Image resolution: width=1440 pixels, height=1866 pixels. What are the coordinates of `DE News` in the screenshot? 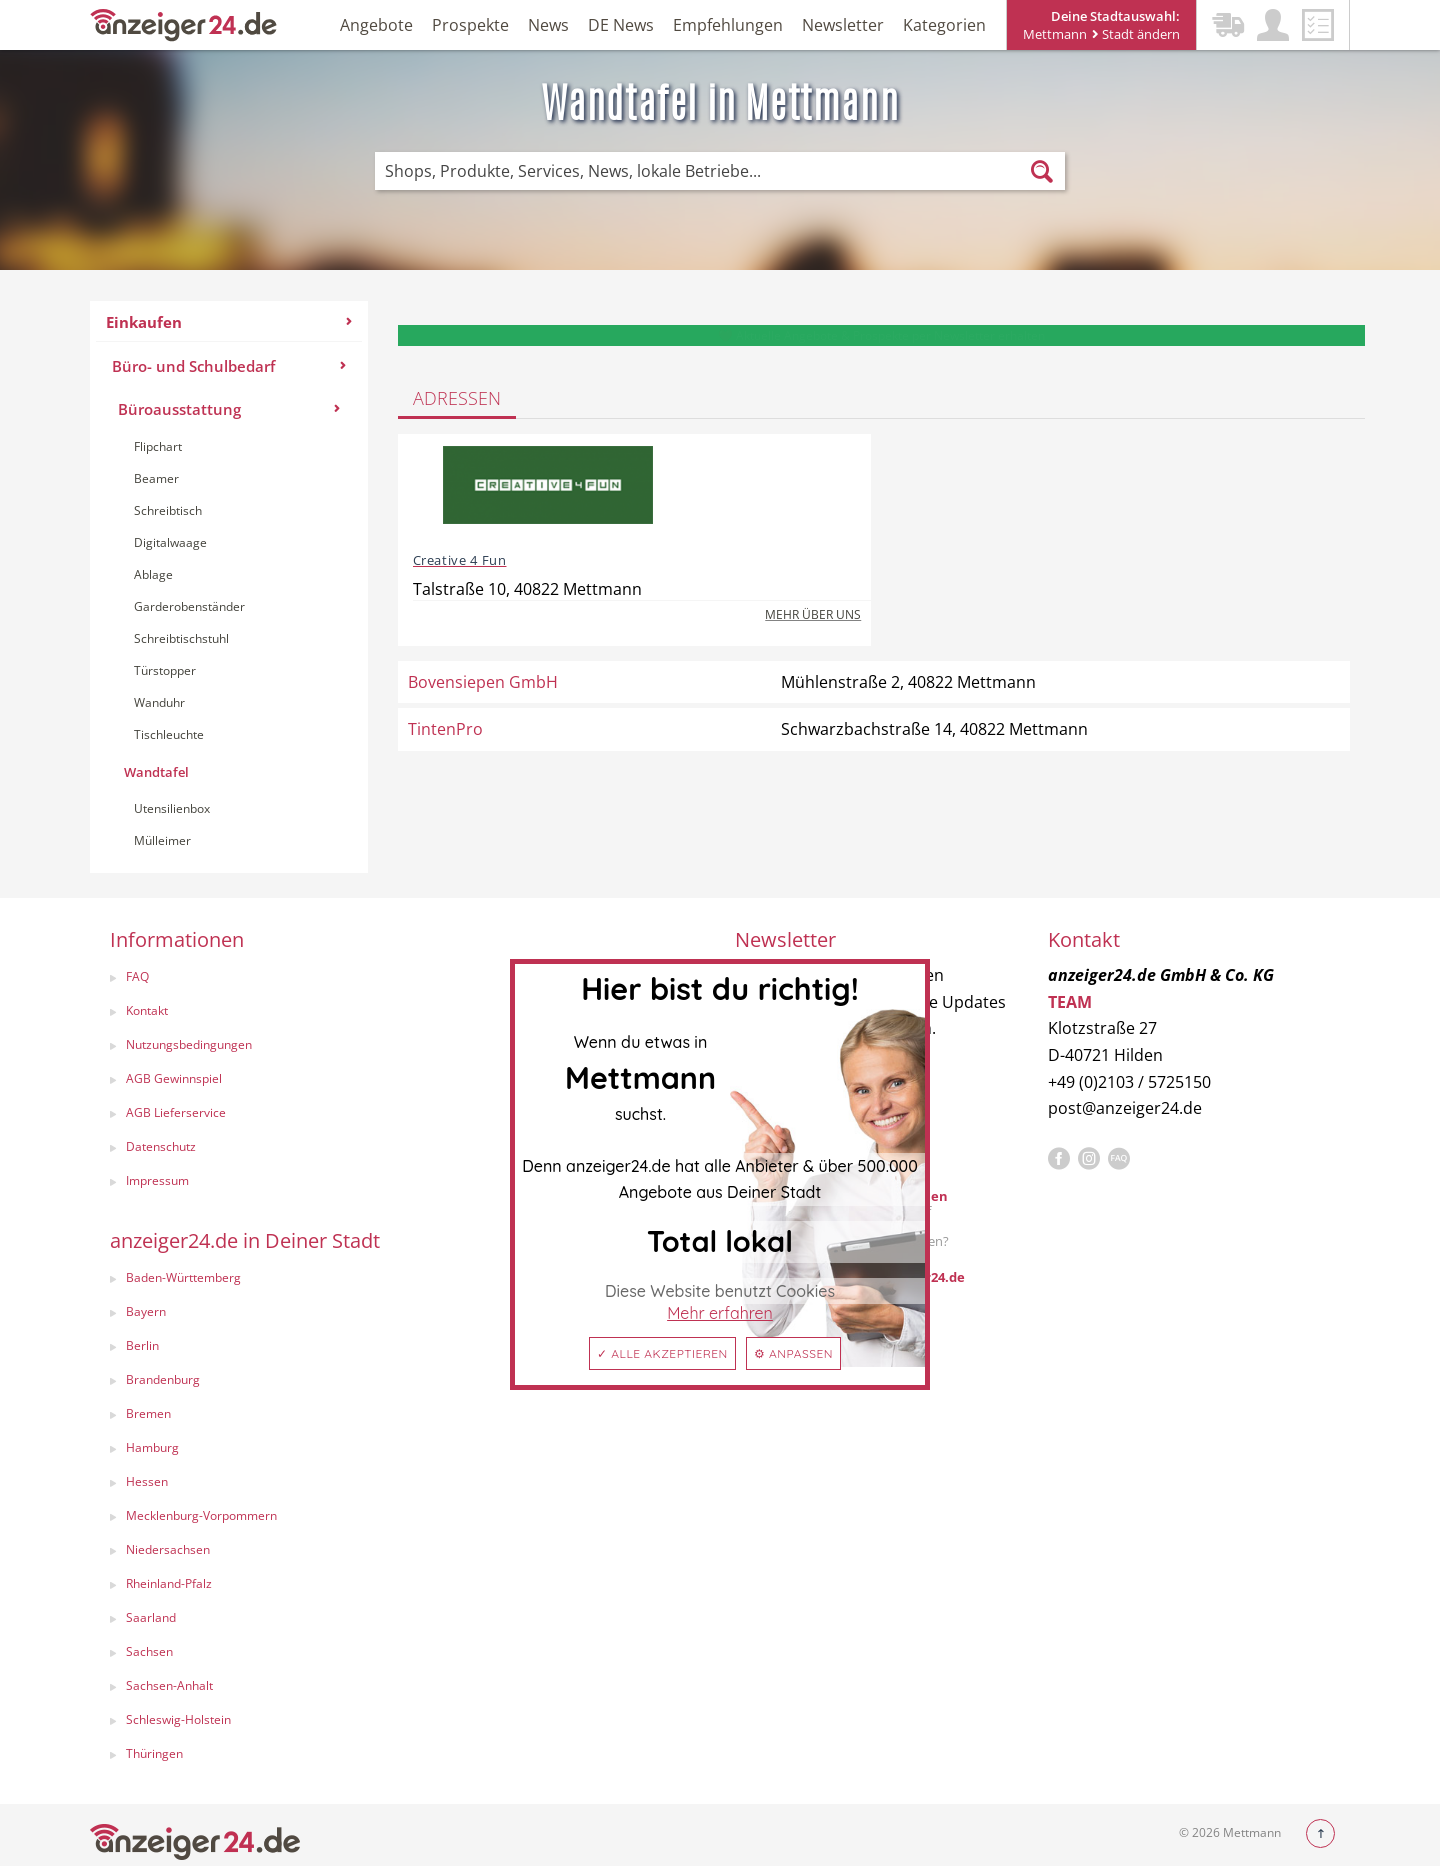 It's located at (621, 25).